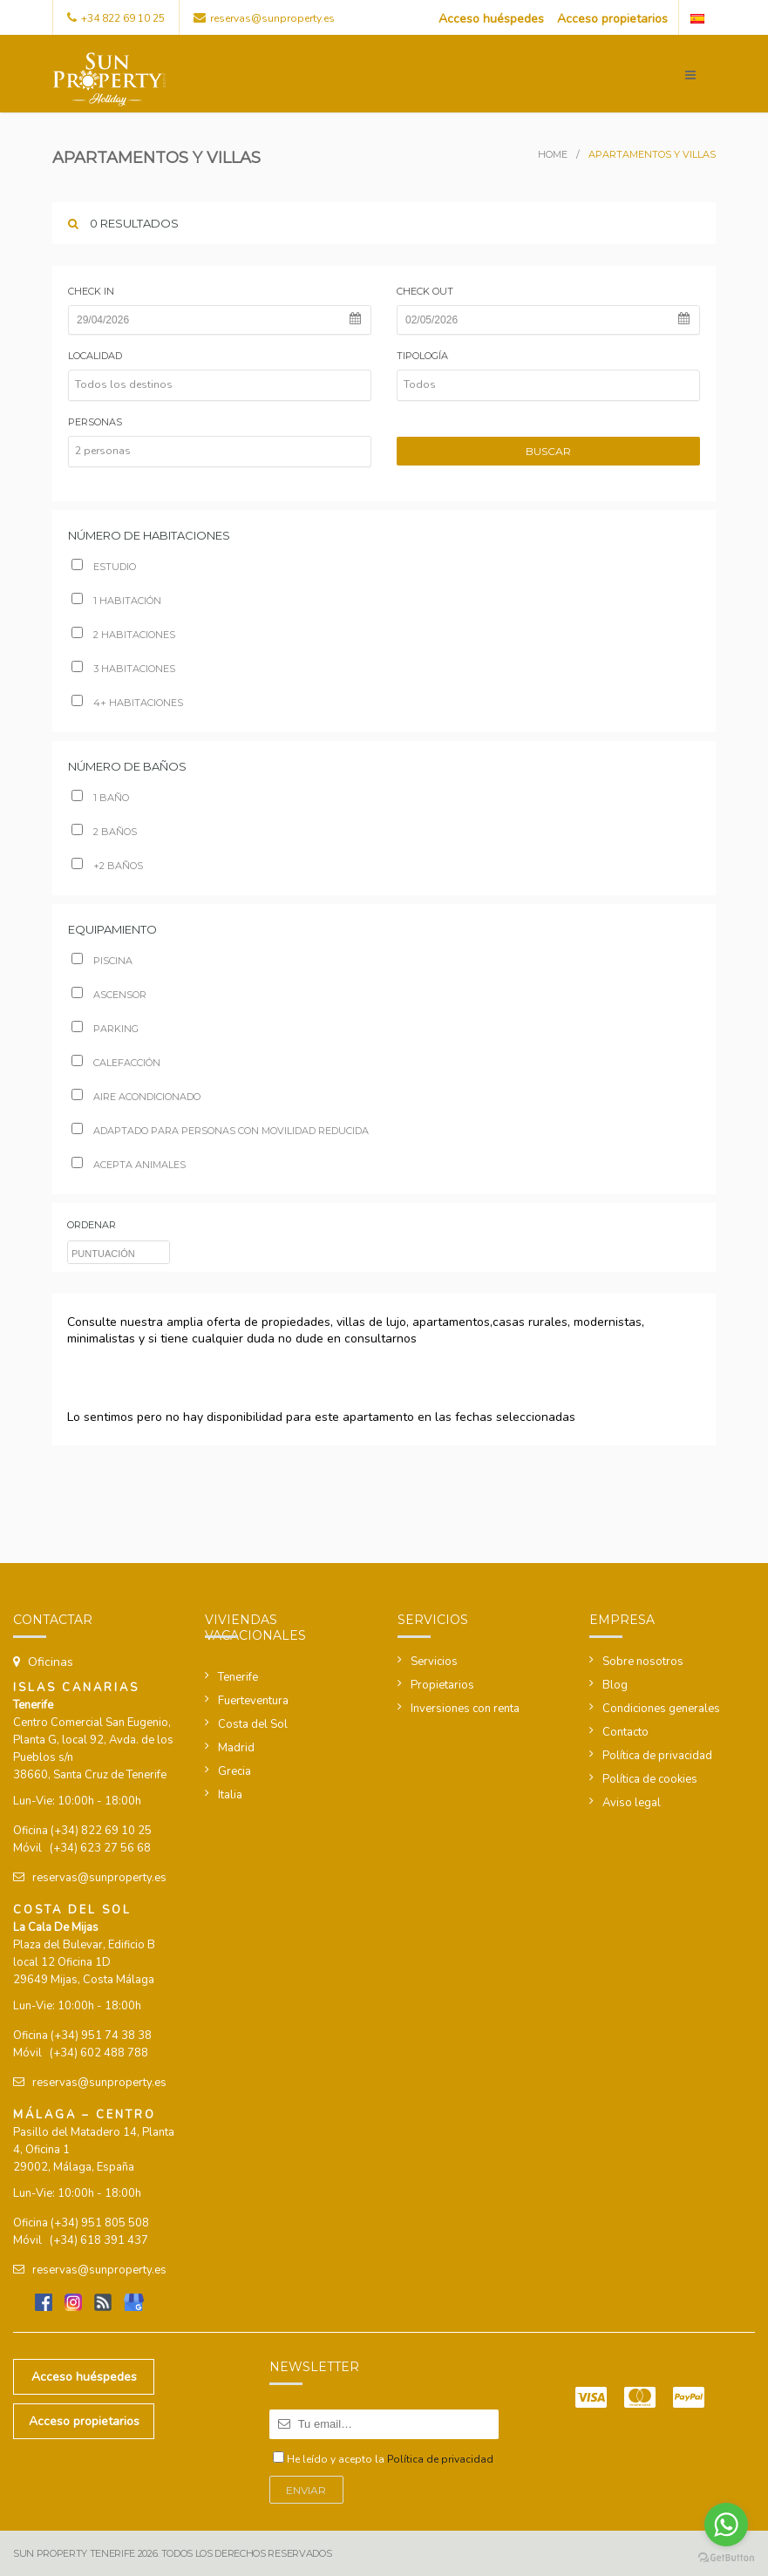  What do you see at coordinates (91, 1225) in the screenshot?
I see `ordenar` at bounding box center [91, 1225].